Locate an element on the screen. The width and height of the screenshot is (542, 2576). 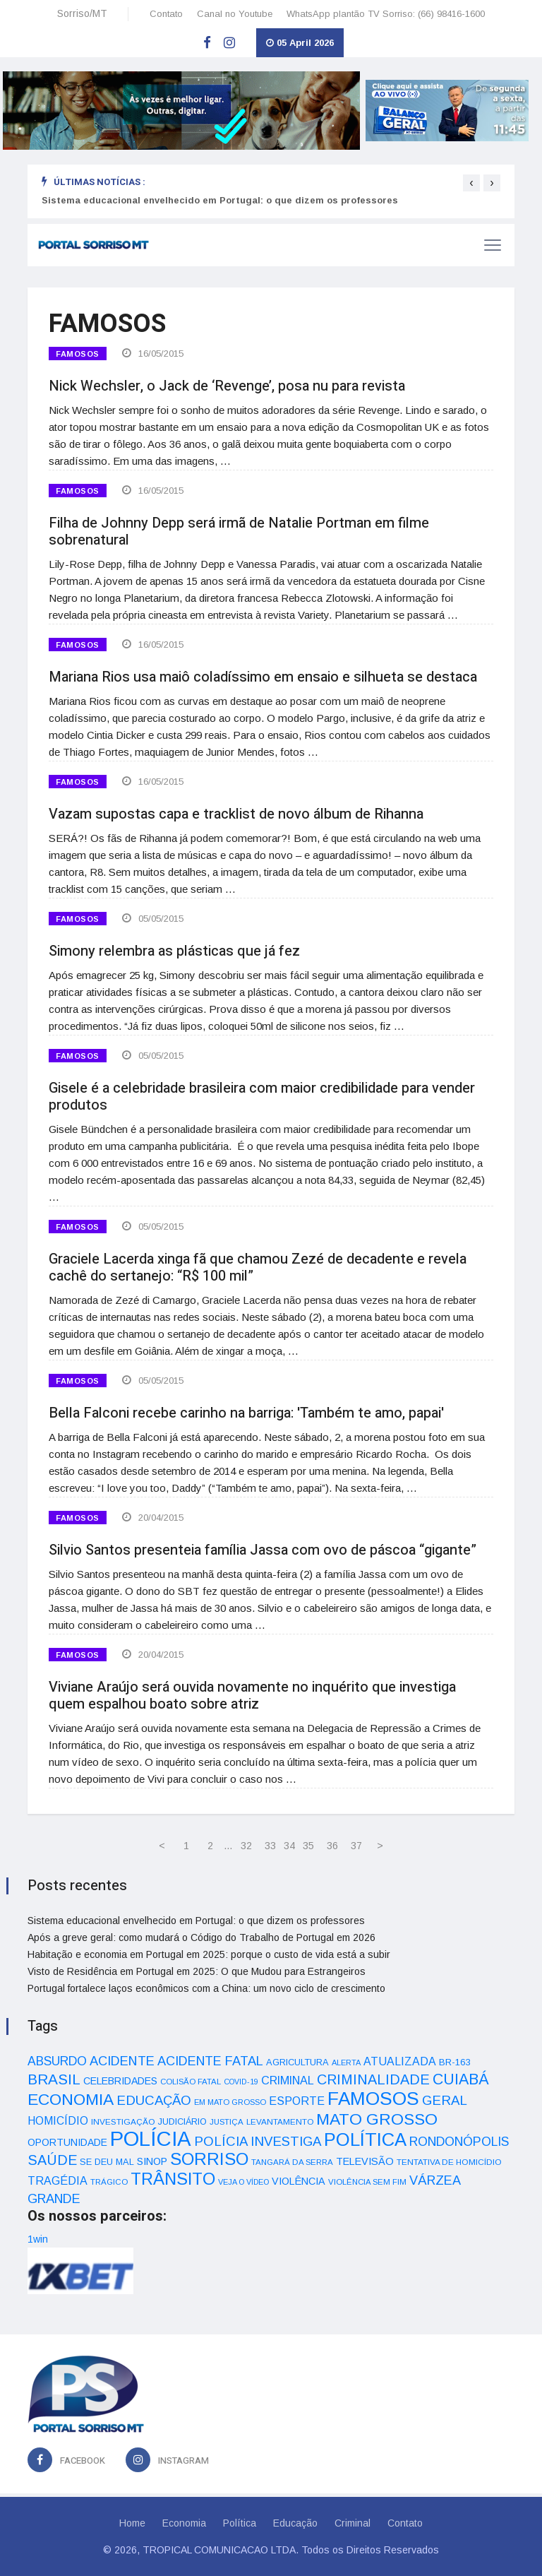
Educação is located at coordinates (295, 2523).